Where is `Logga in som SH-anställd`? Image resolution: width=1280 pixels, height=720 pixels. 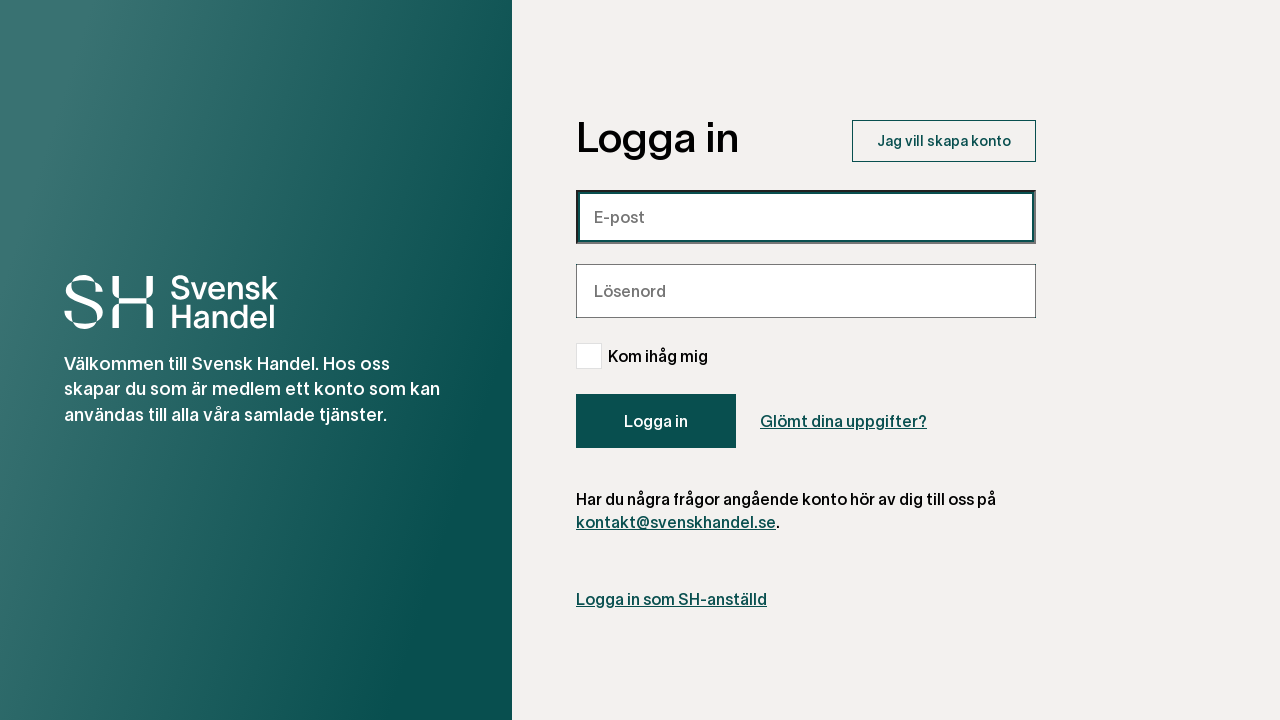 Logga in som SH-anställd is located at coordinates (671, 599).